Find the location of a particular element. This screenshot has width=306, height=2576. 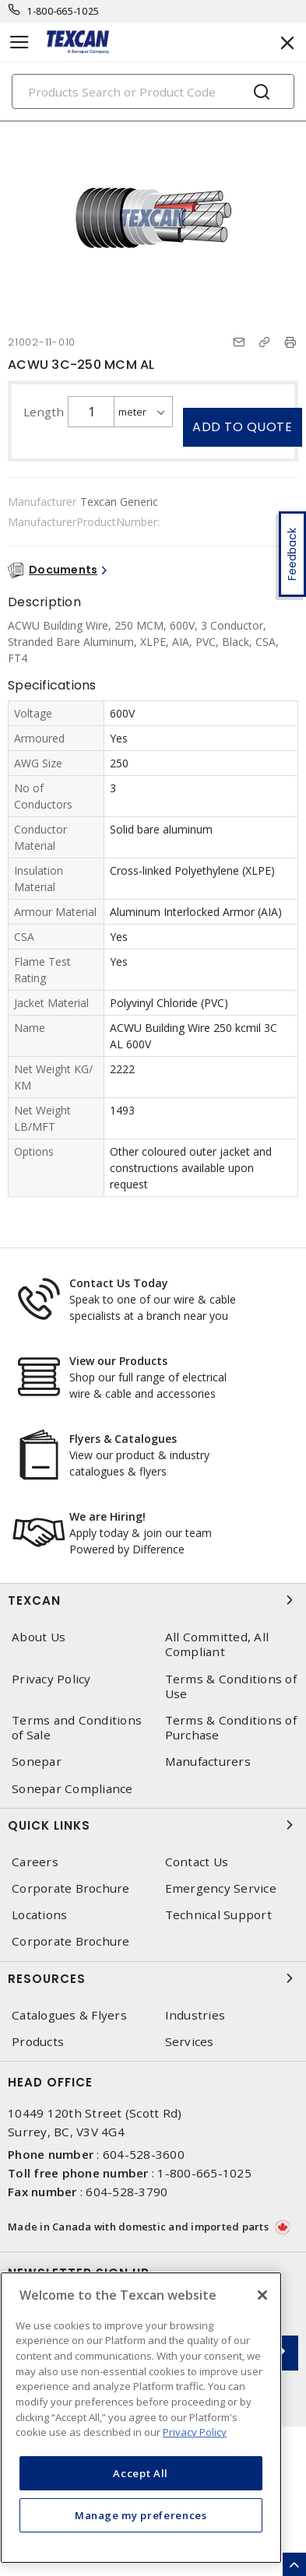

Quick Links is located at coordinates (153, 1825).